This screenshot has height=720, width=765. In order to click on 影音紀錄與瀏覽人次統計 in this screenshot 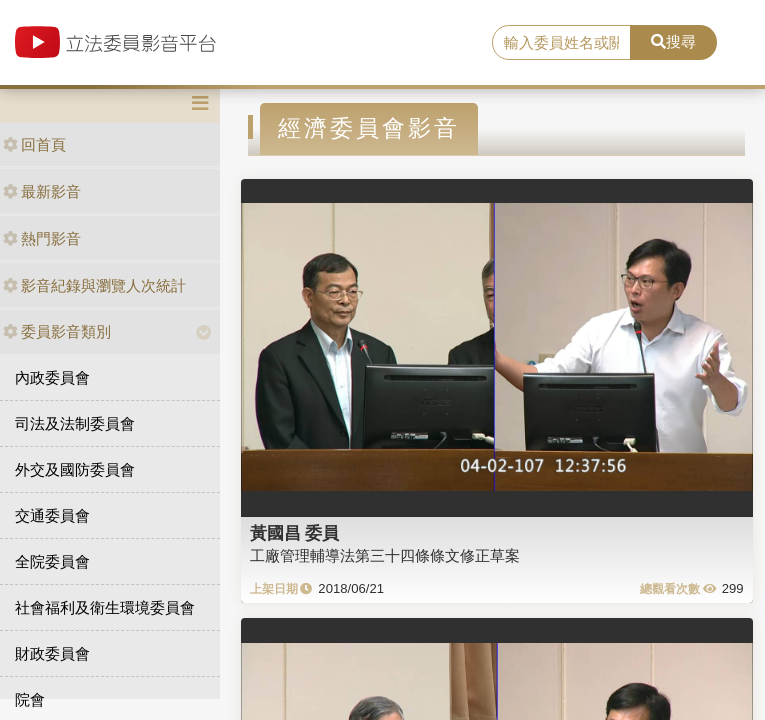, I will do `click(94, 285)`.